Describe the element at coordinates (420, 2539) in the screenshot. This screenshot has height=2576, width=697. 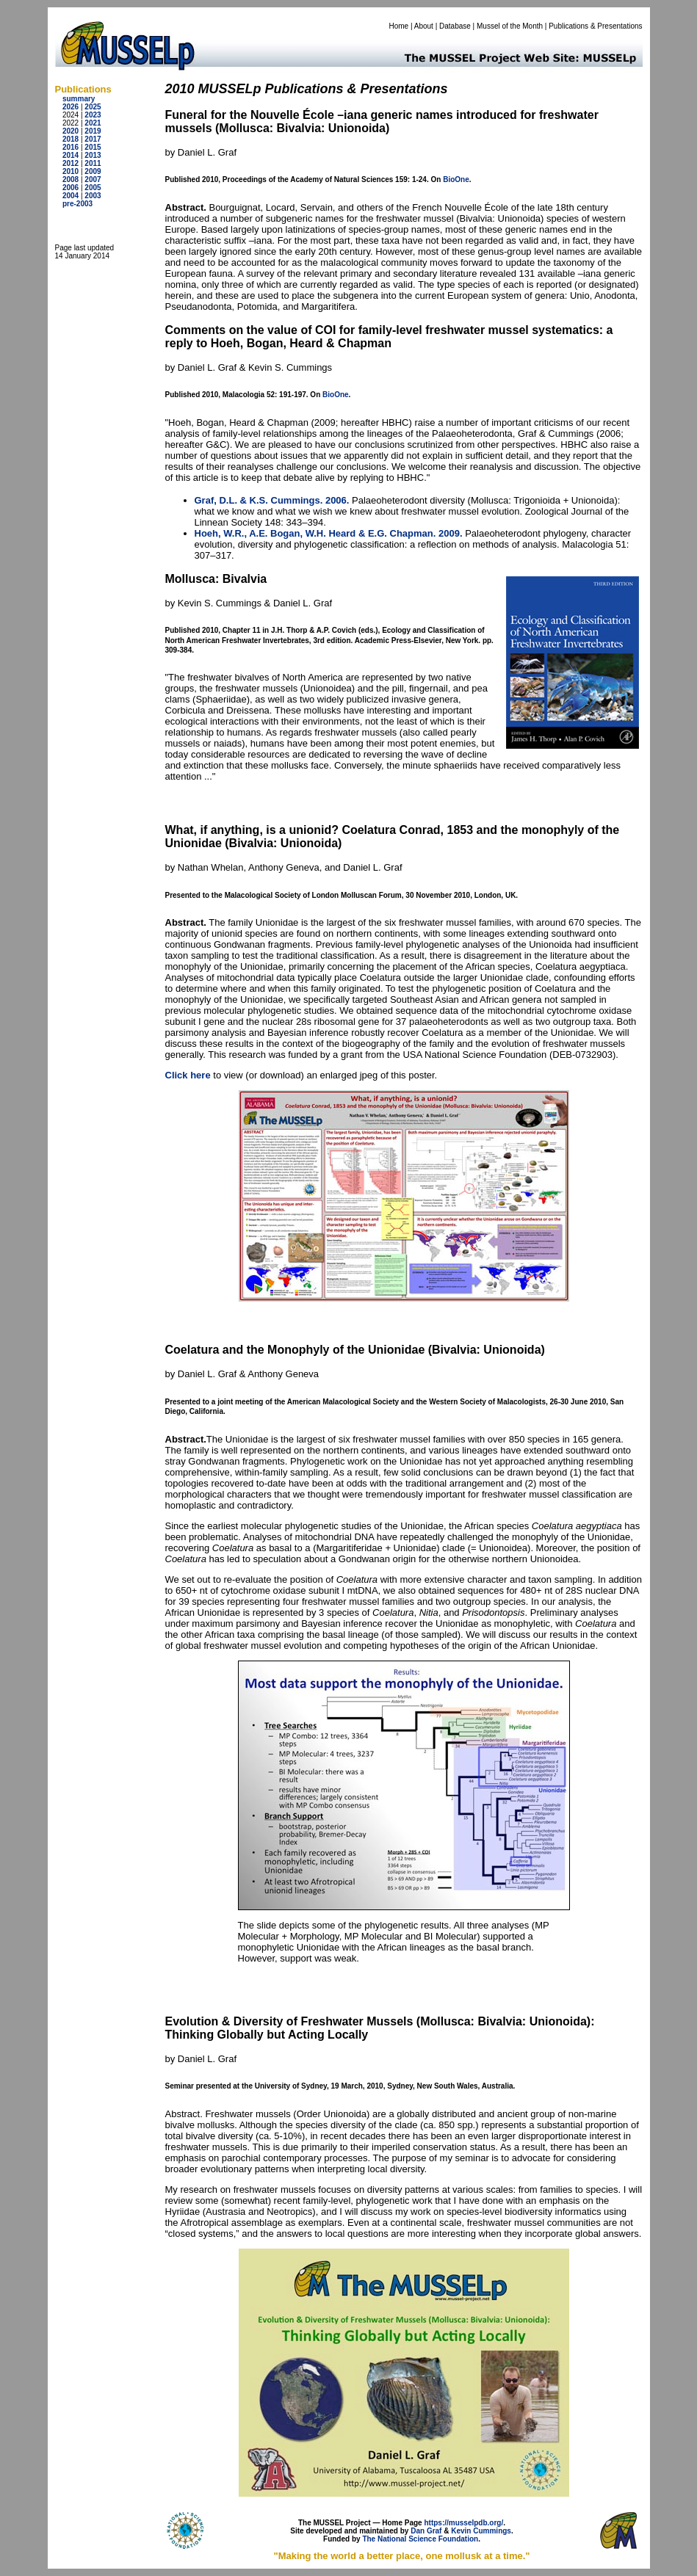
I see `The National Science Foundation` at that location.